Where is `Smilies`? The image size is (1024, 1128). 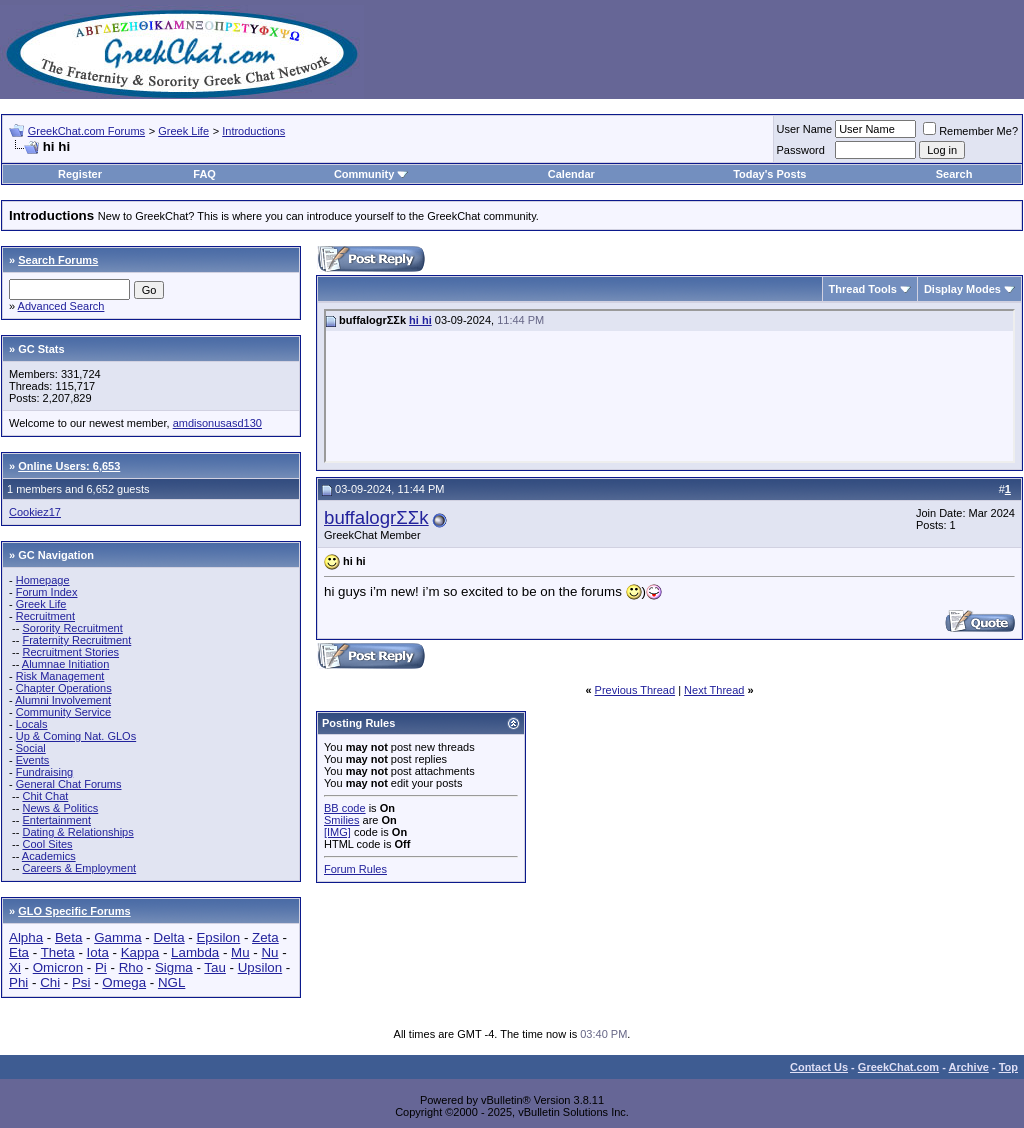
Smilies is located at coordinates (341, 820).